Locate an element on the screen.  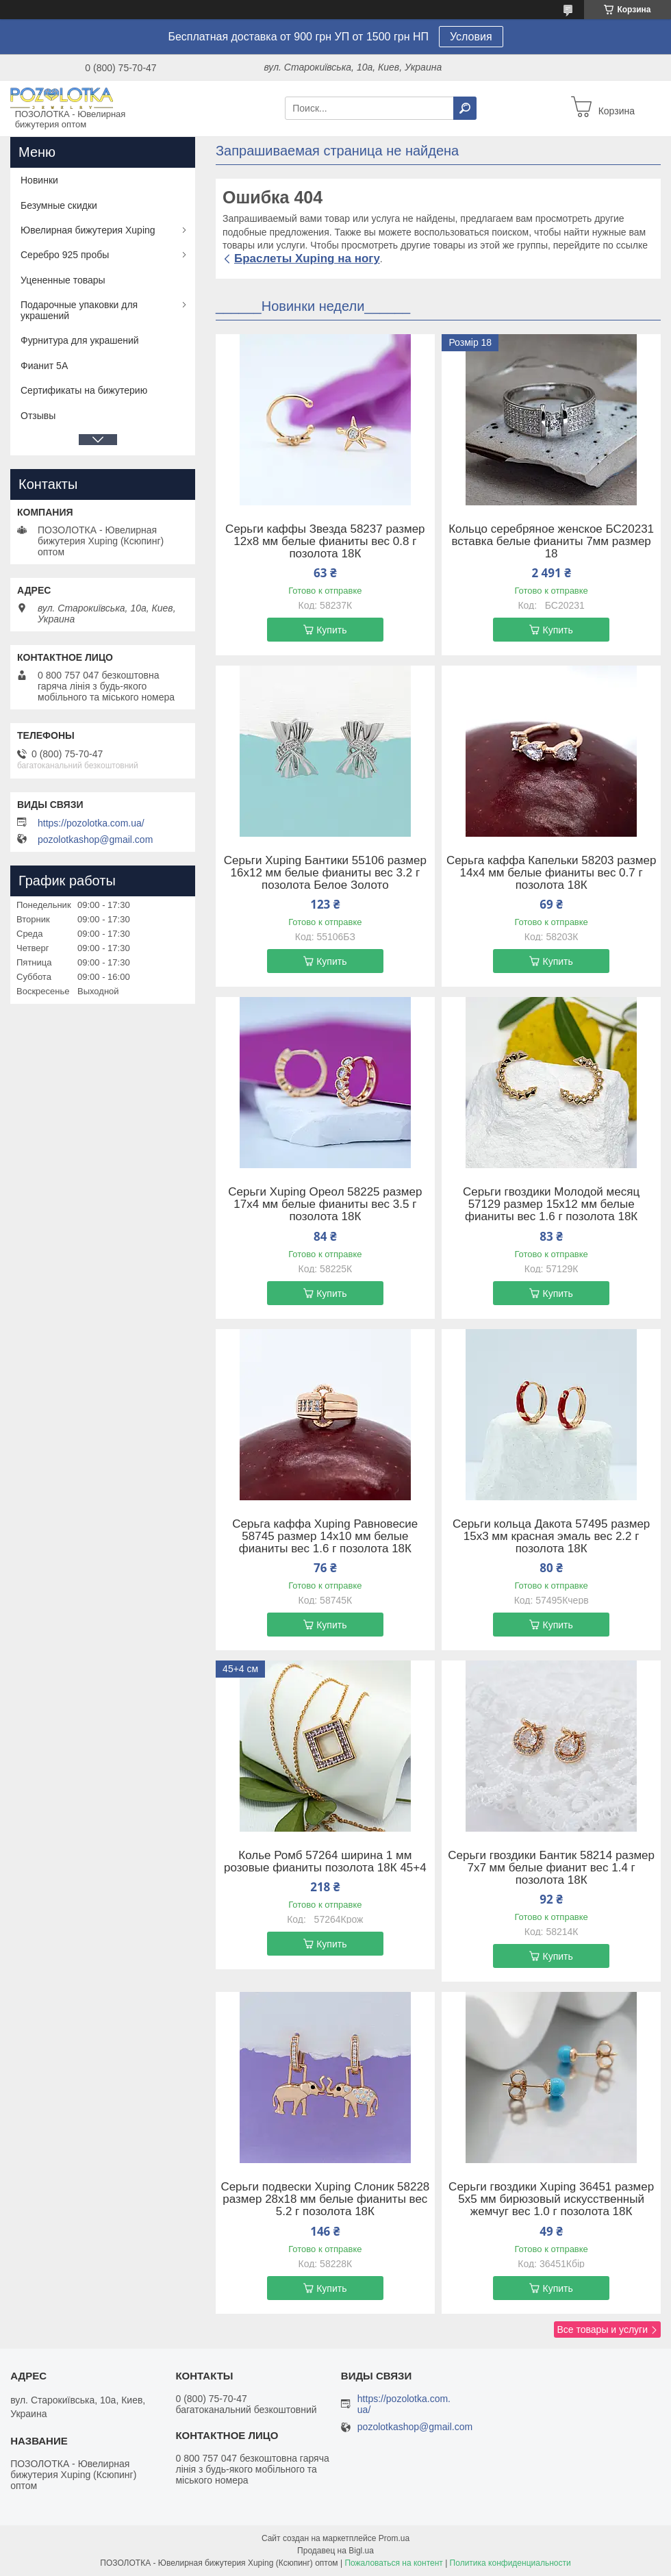
Сертификаты на бижутерию is located at coordinates (84, 390).